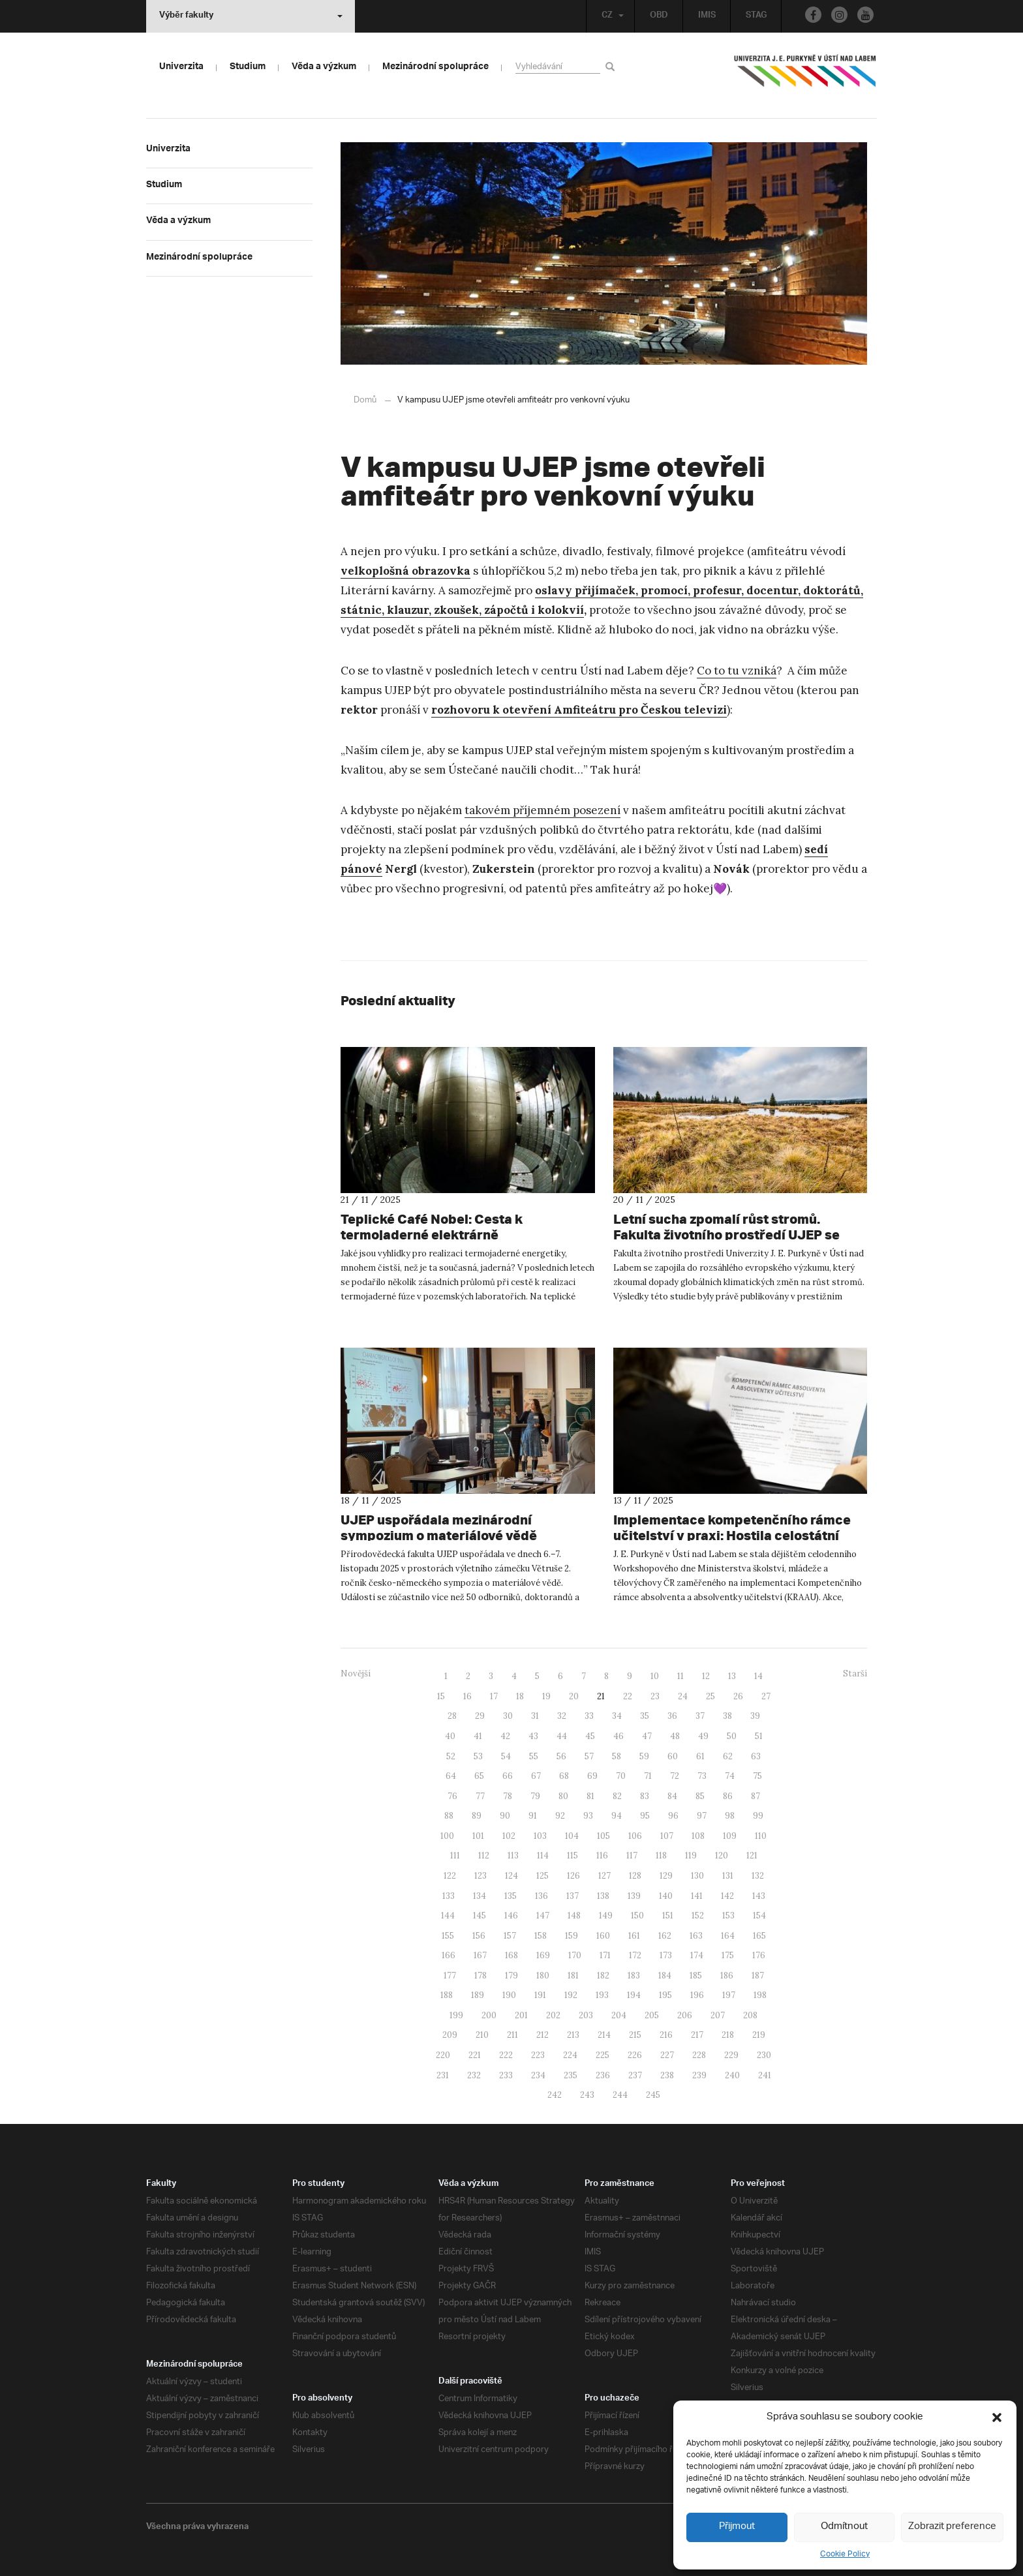  Describe the element at coordinates (631, 1854) in the screenshot. I see `117` at that location.